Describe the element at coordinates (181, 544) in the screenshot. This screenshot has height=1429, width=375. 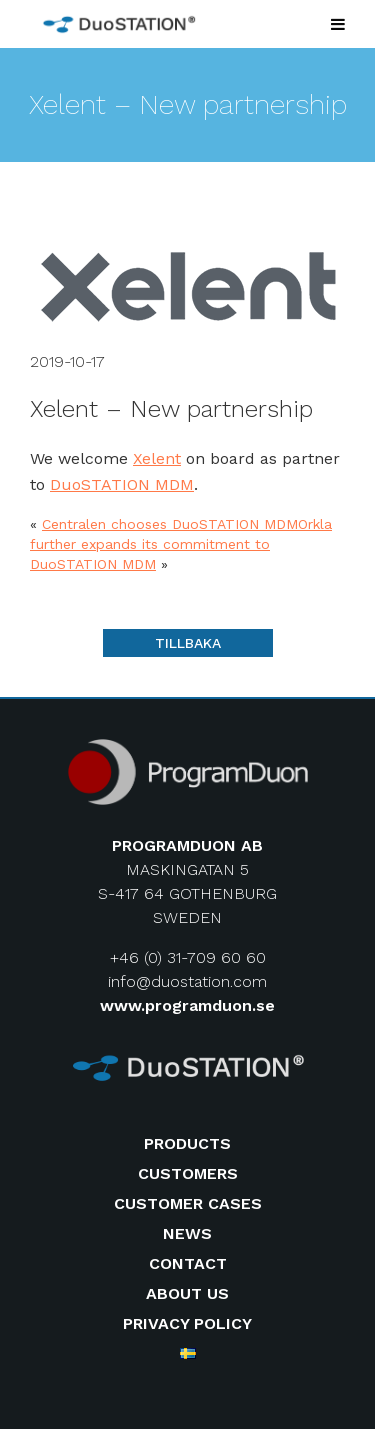
I see `Orkla further expands its commitment to DuoSTATION MDM` at that location.